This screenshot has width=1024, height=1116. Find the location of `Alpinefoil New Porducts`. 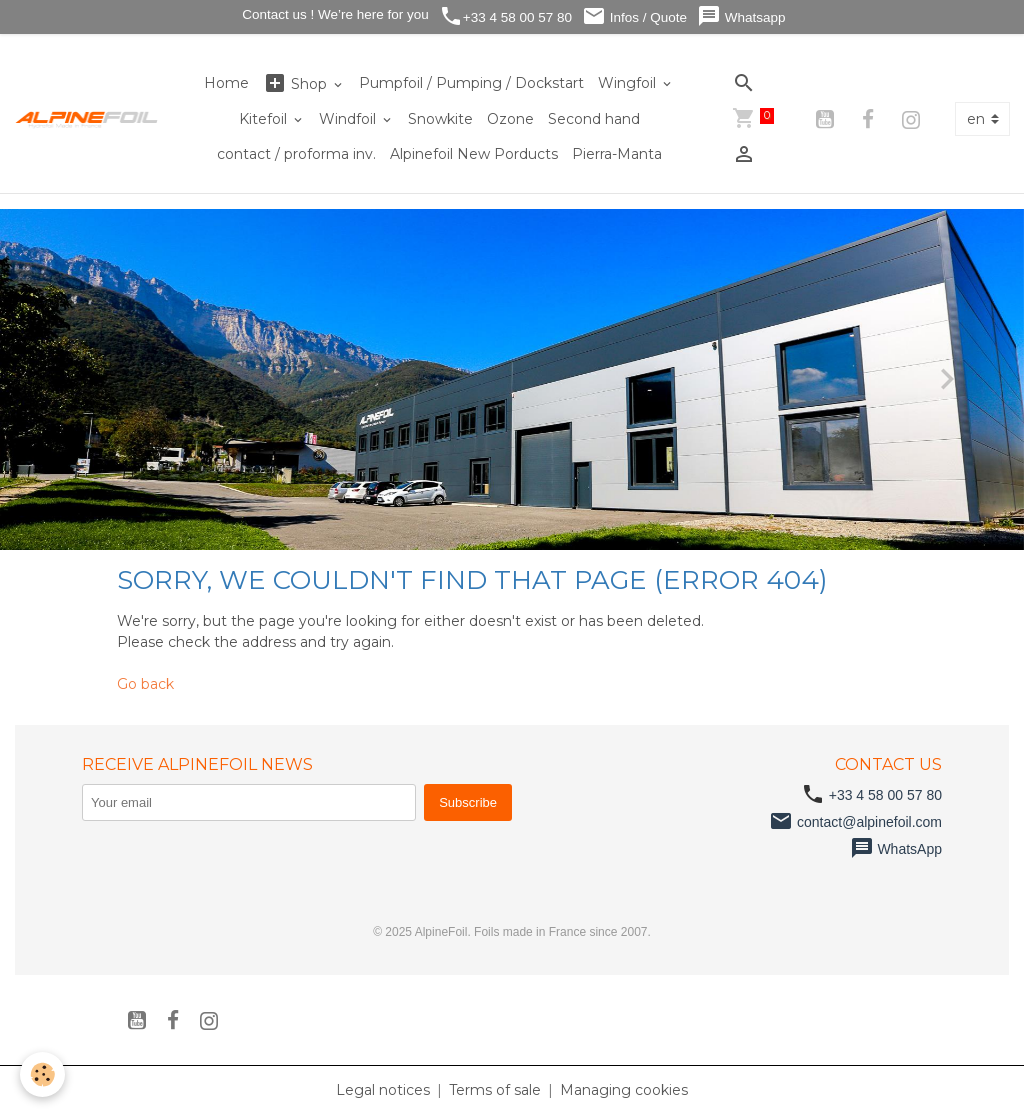

Alpinefoil New Porducts is located at coordinates (474, 154).